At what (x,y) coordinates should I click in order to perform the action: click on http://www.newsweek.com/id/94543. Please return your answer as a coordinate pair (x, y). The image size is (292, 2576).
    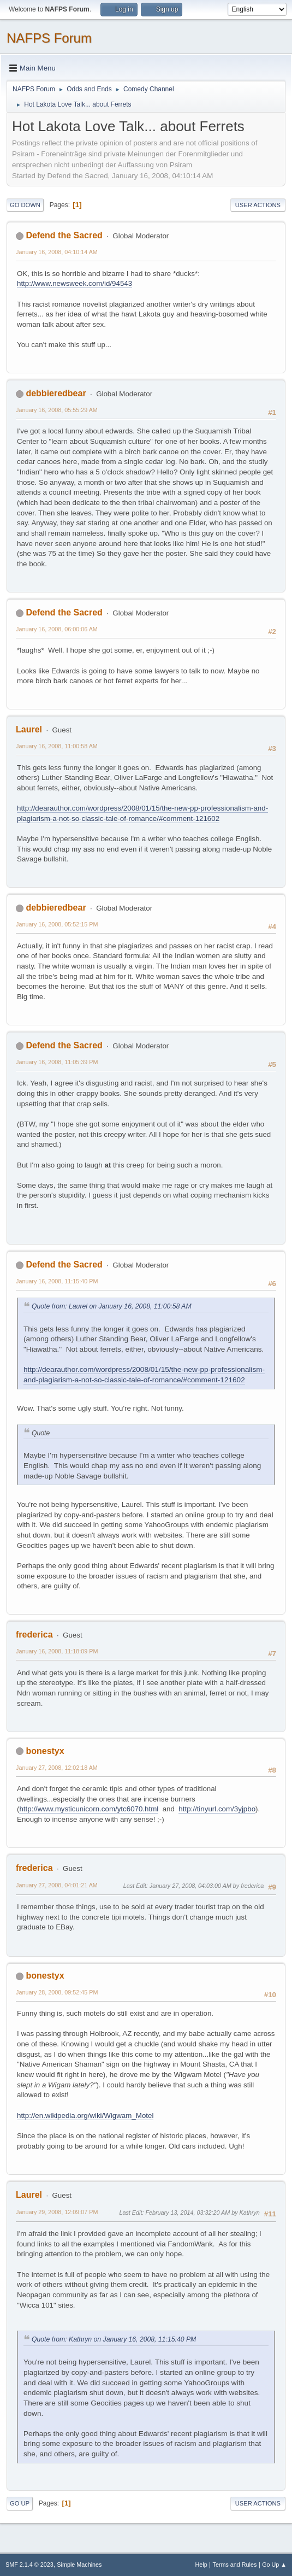
    Looking at the image, I should click on (74, 283).